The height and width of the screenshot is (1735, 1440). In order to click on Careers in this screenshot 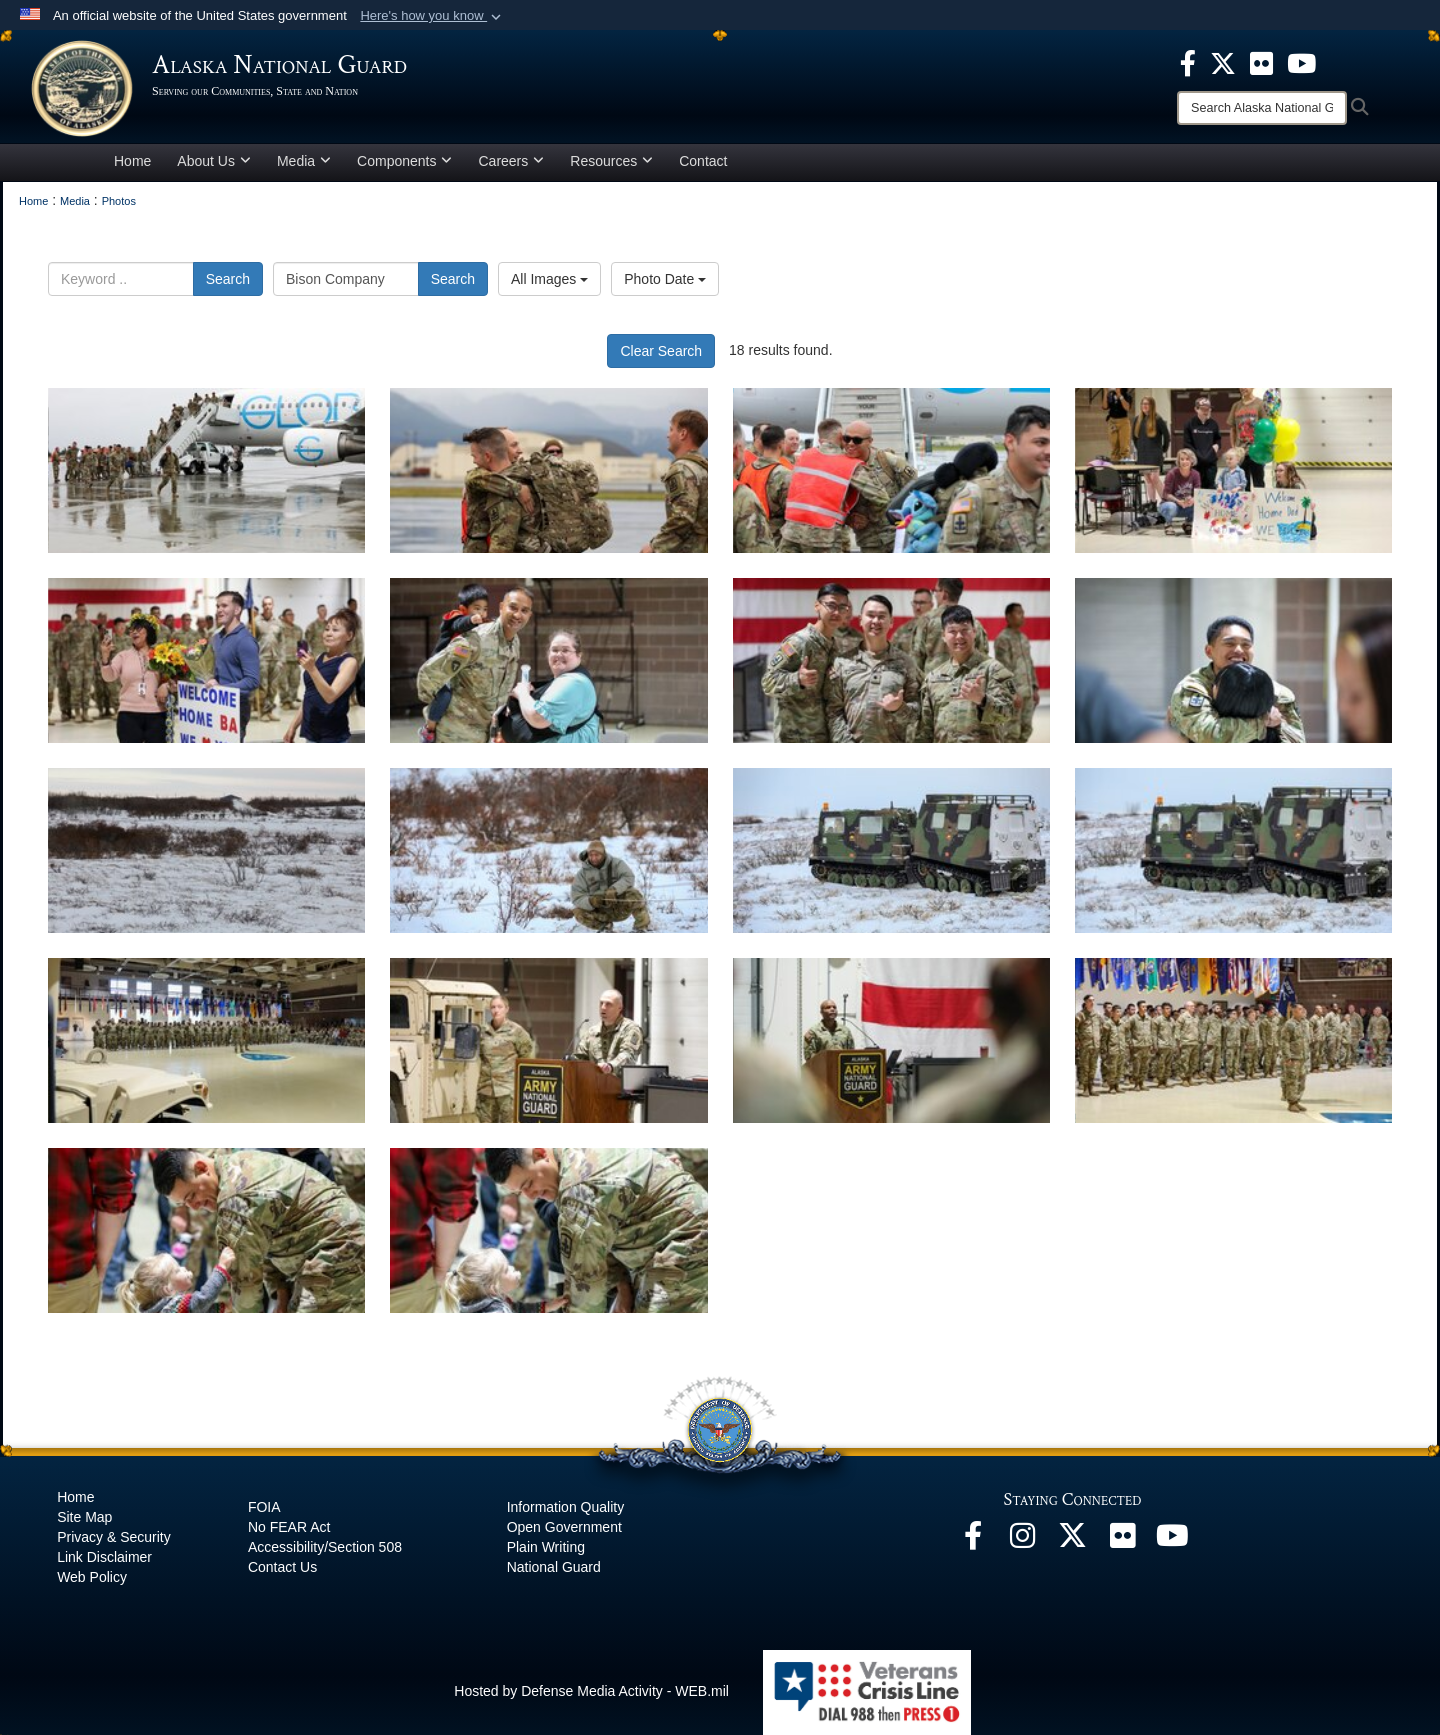, I will do `click(511, 164)`.